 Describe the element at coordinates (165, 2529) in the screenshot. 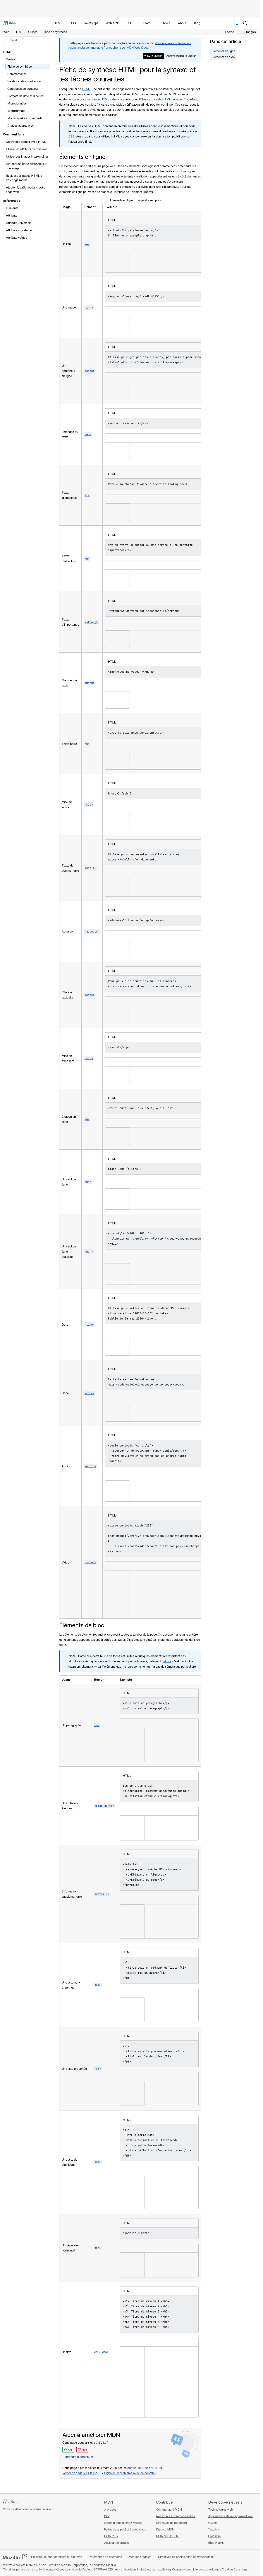

I see `Discord MDN` at that location.